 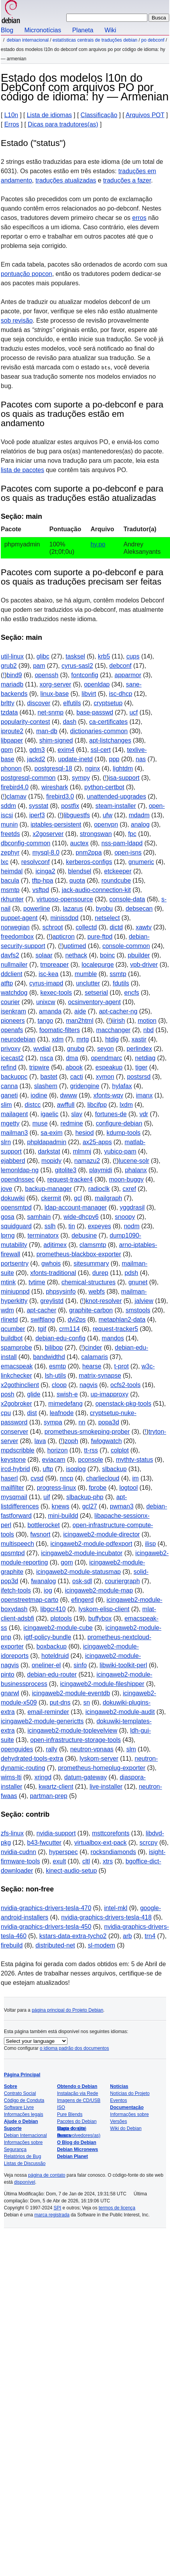 I want to click on Software Livre, so click(x=19, y=2107).